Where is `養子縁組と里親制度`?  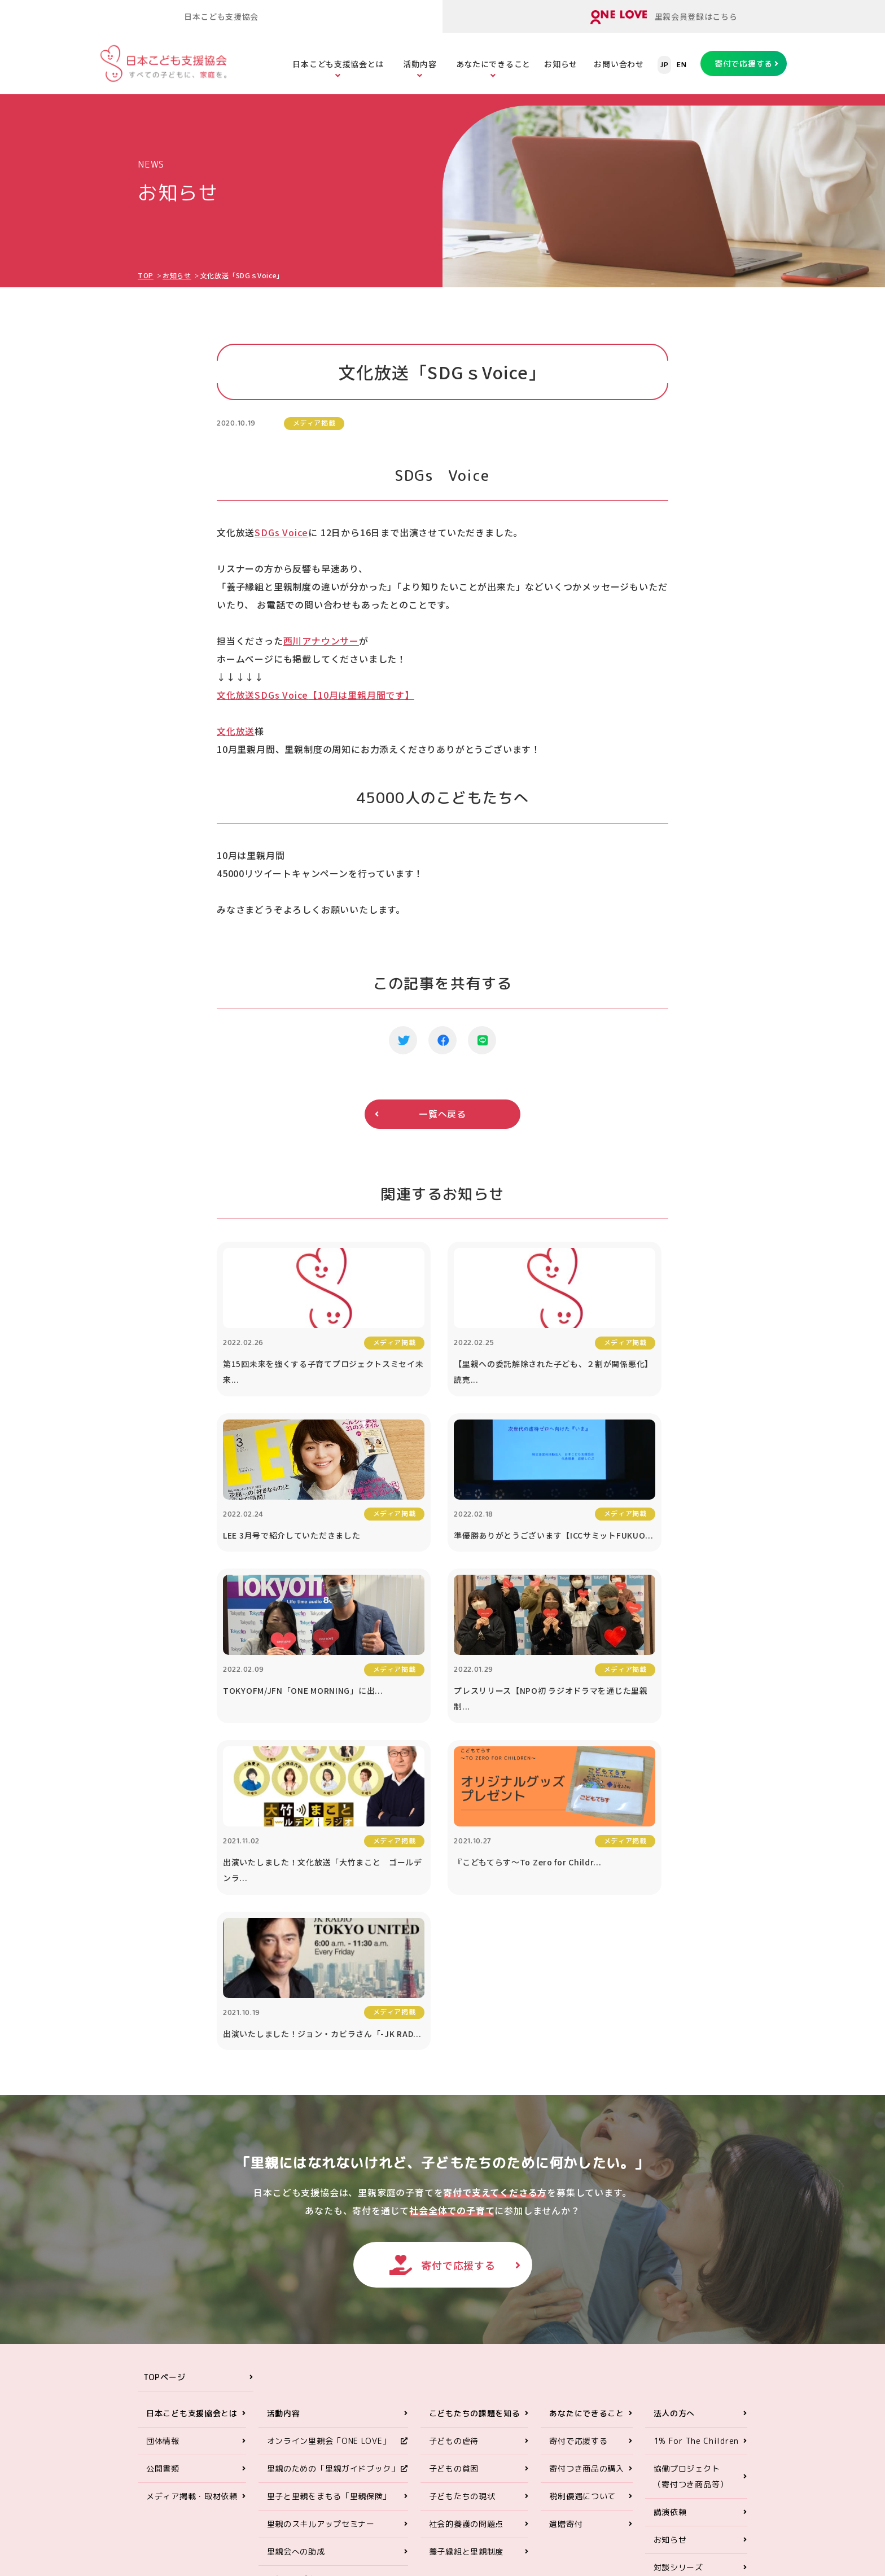
養子縁組と里親制度 is located at coordinates (466, 2273).